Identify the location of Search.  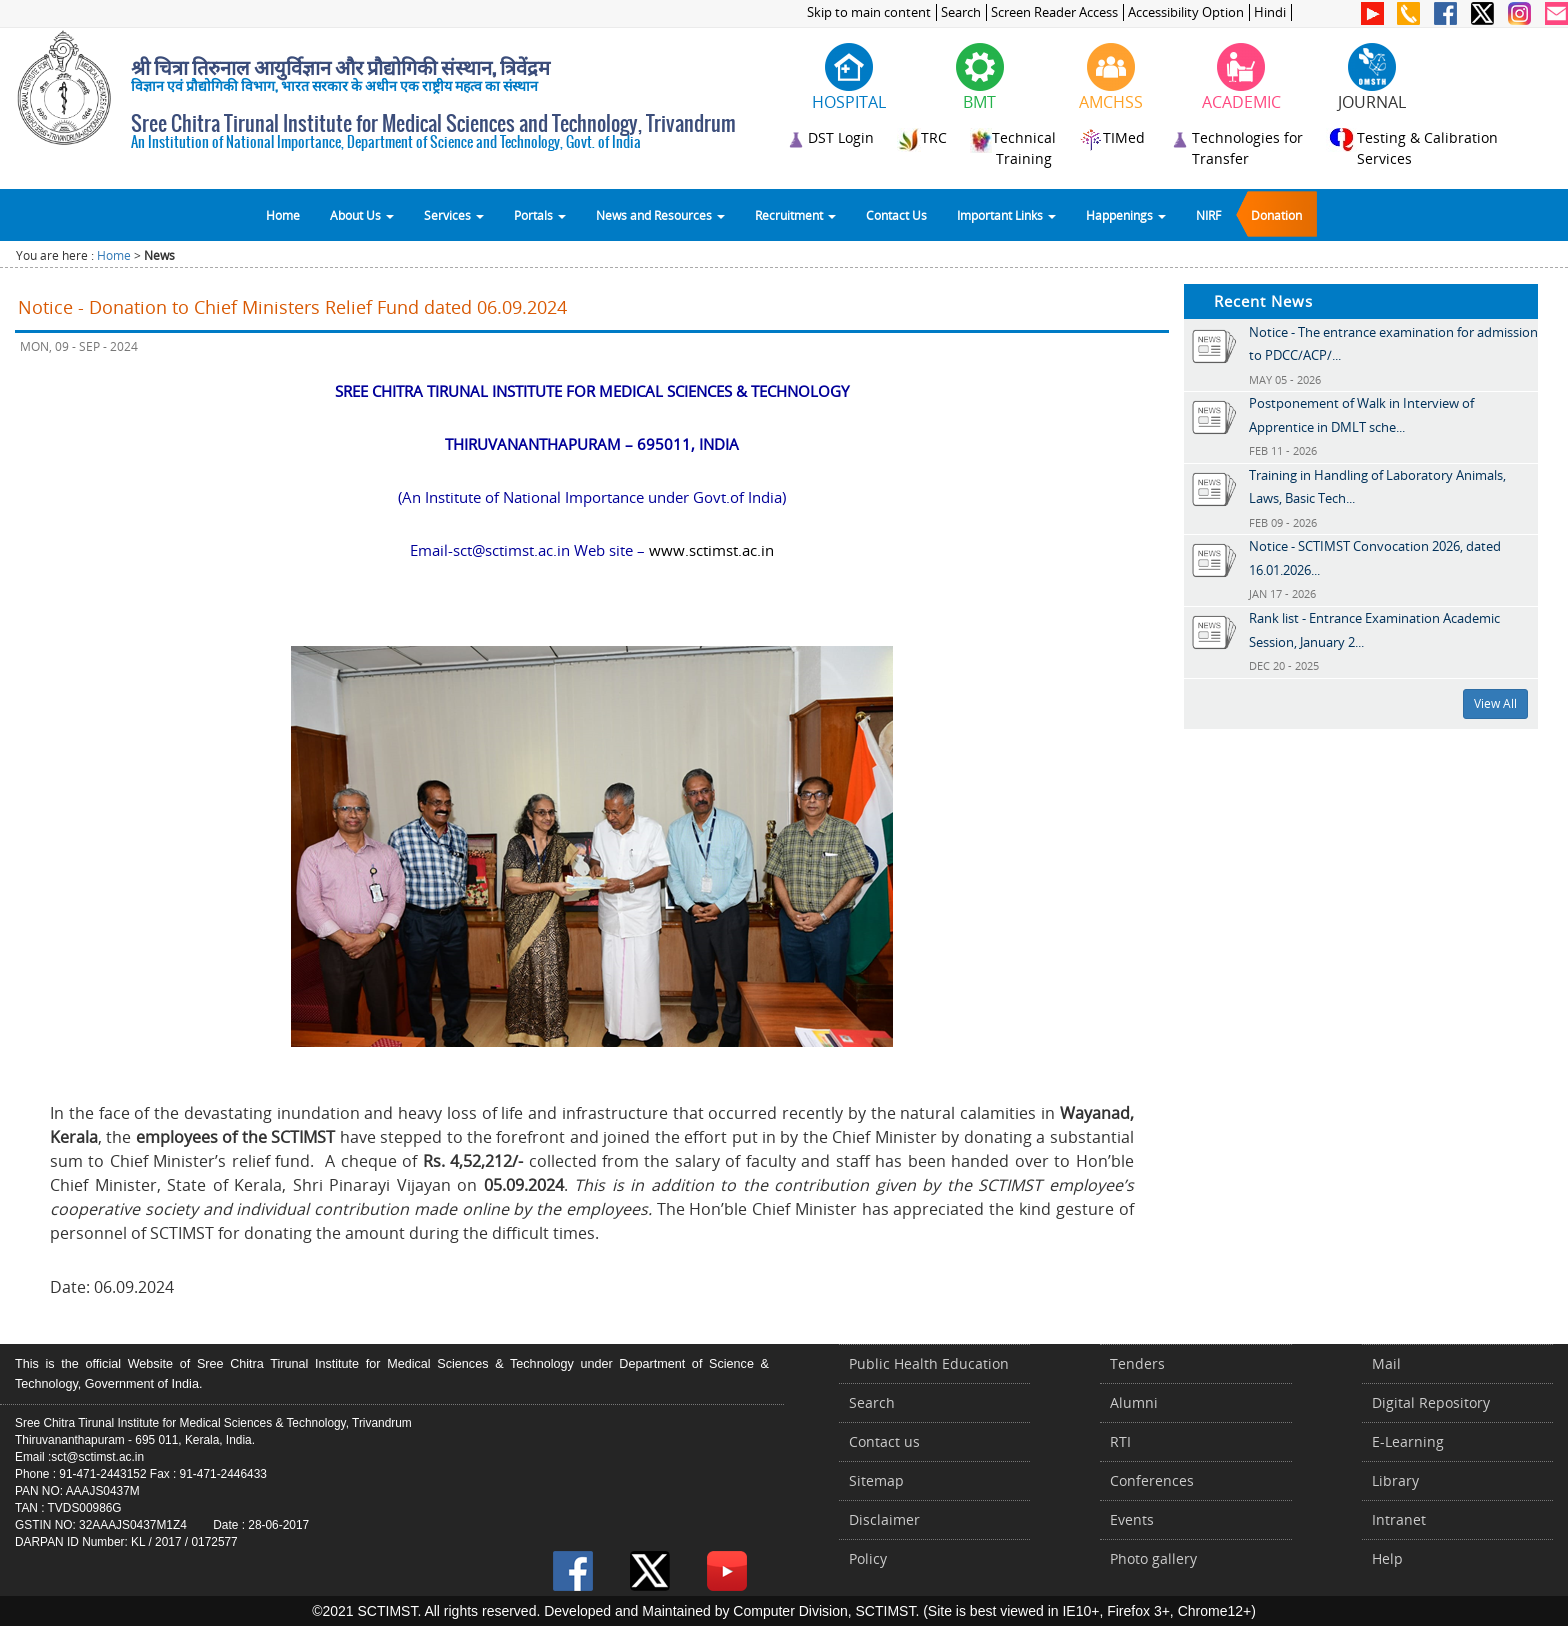
(961, 12).